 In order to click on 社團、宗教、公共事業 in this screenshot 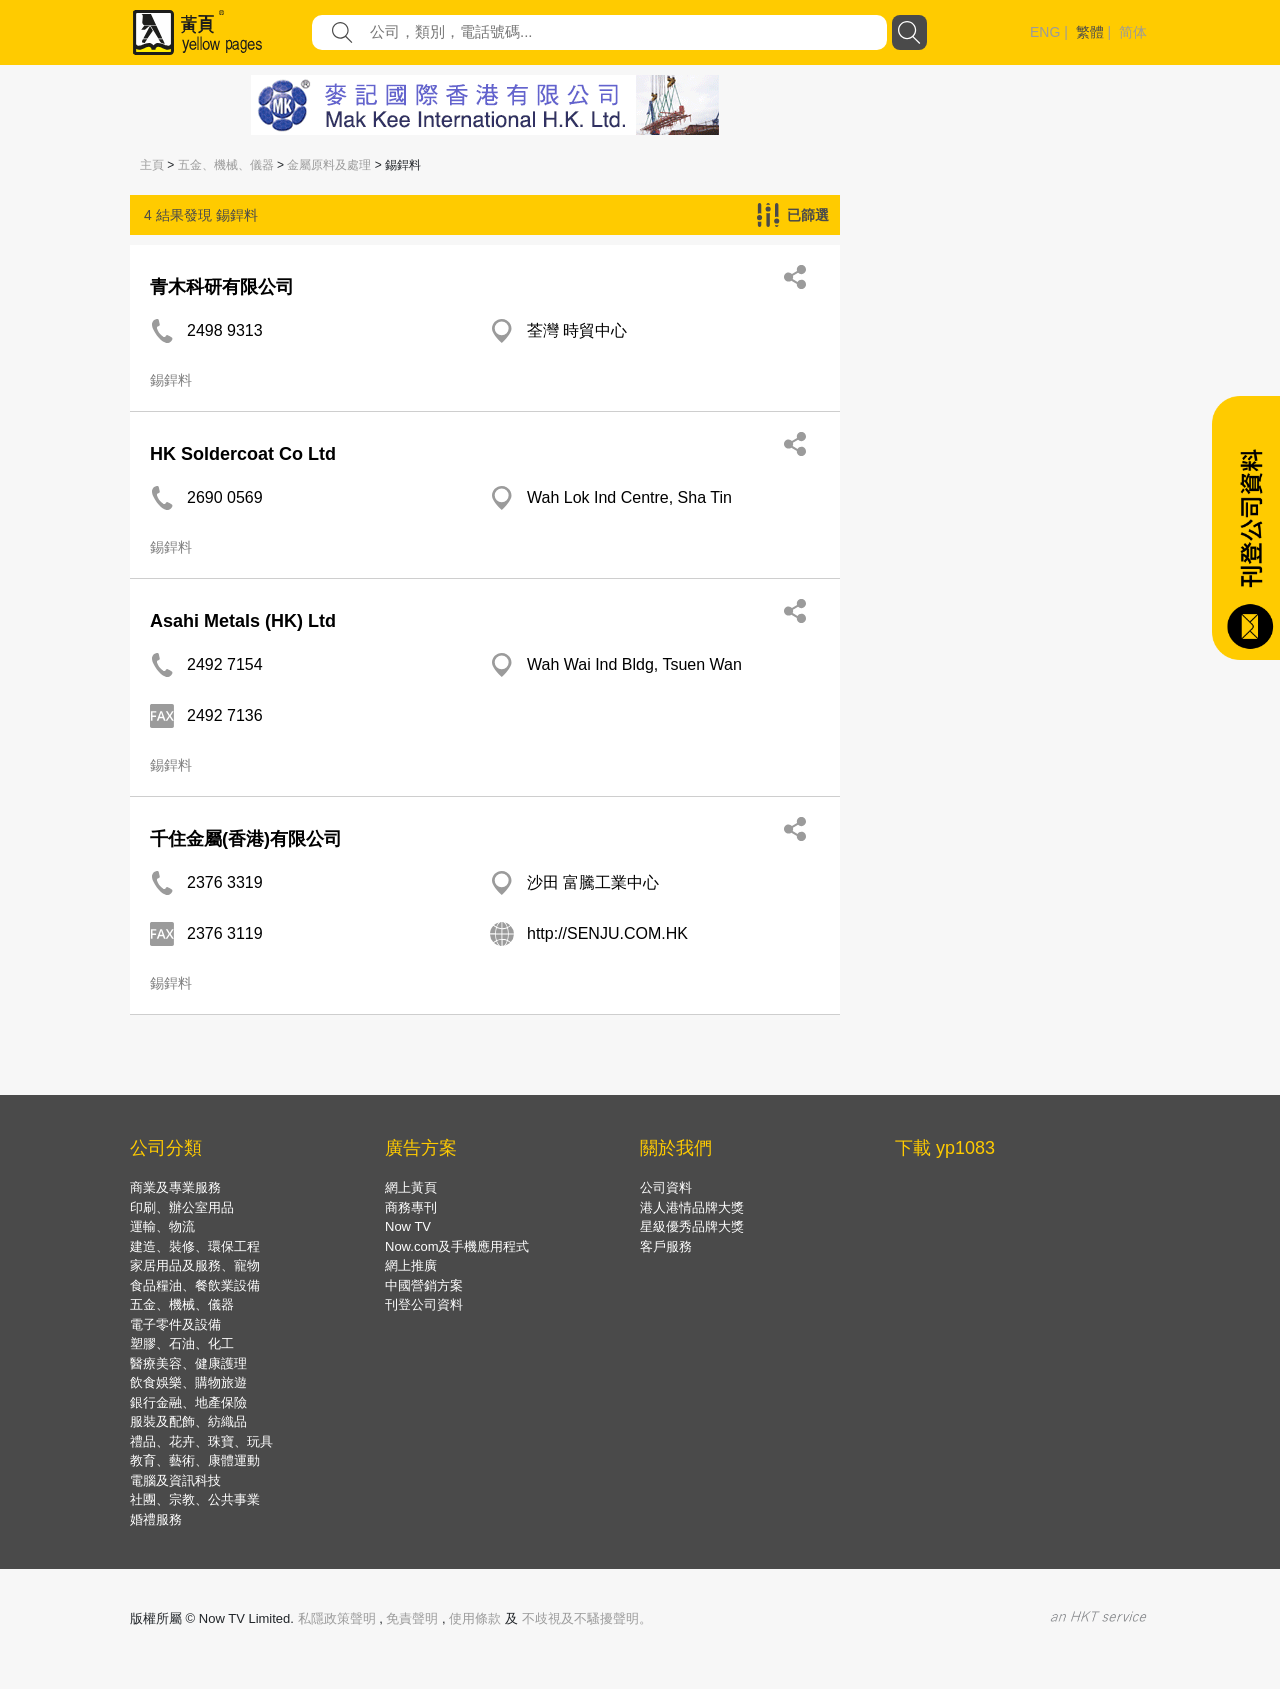, I will do `click(195, 1499)`.